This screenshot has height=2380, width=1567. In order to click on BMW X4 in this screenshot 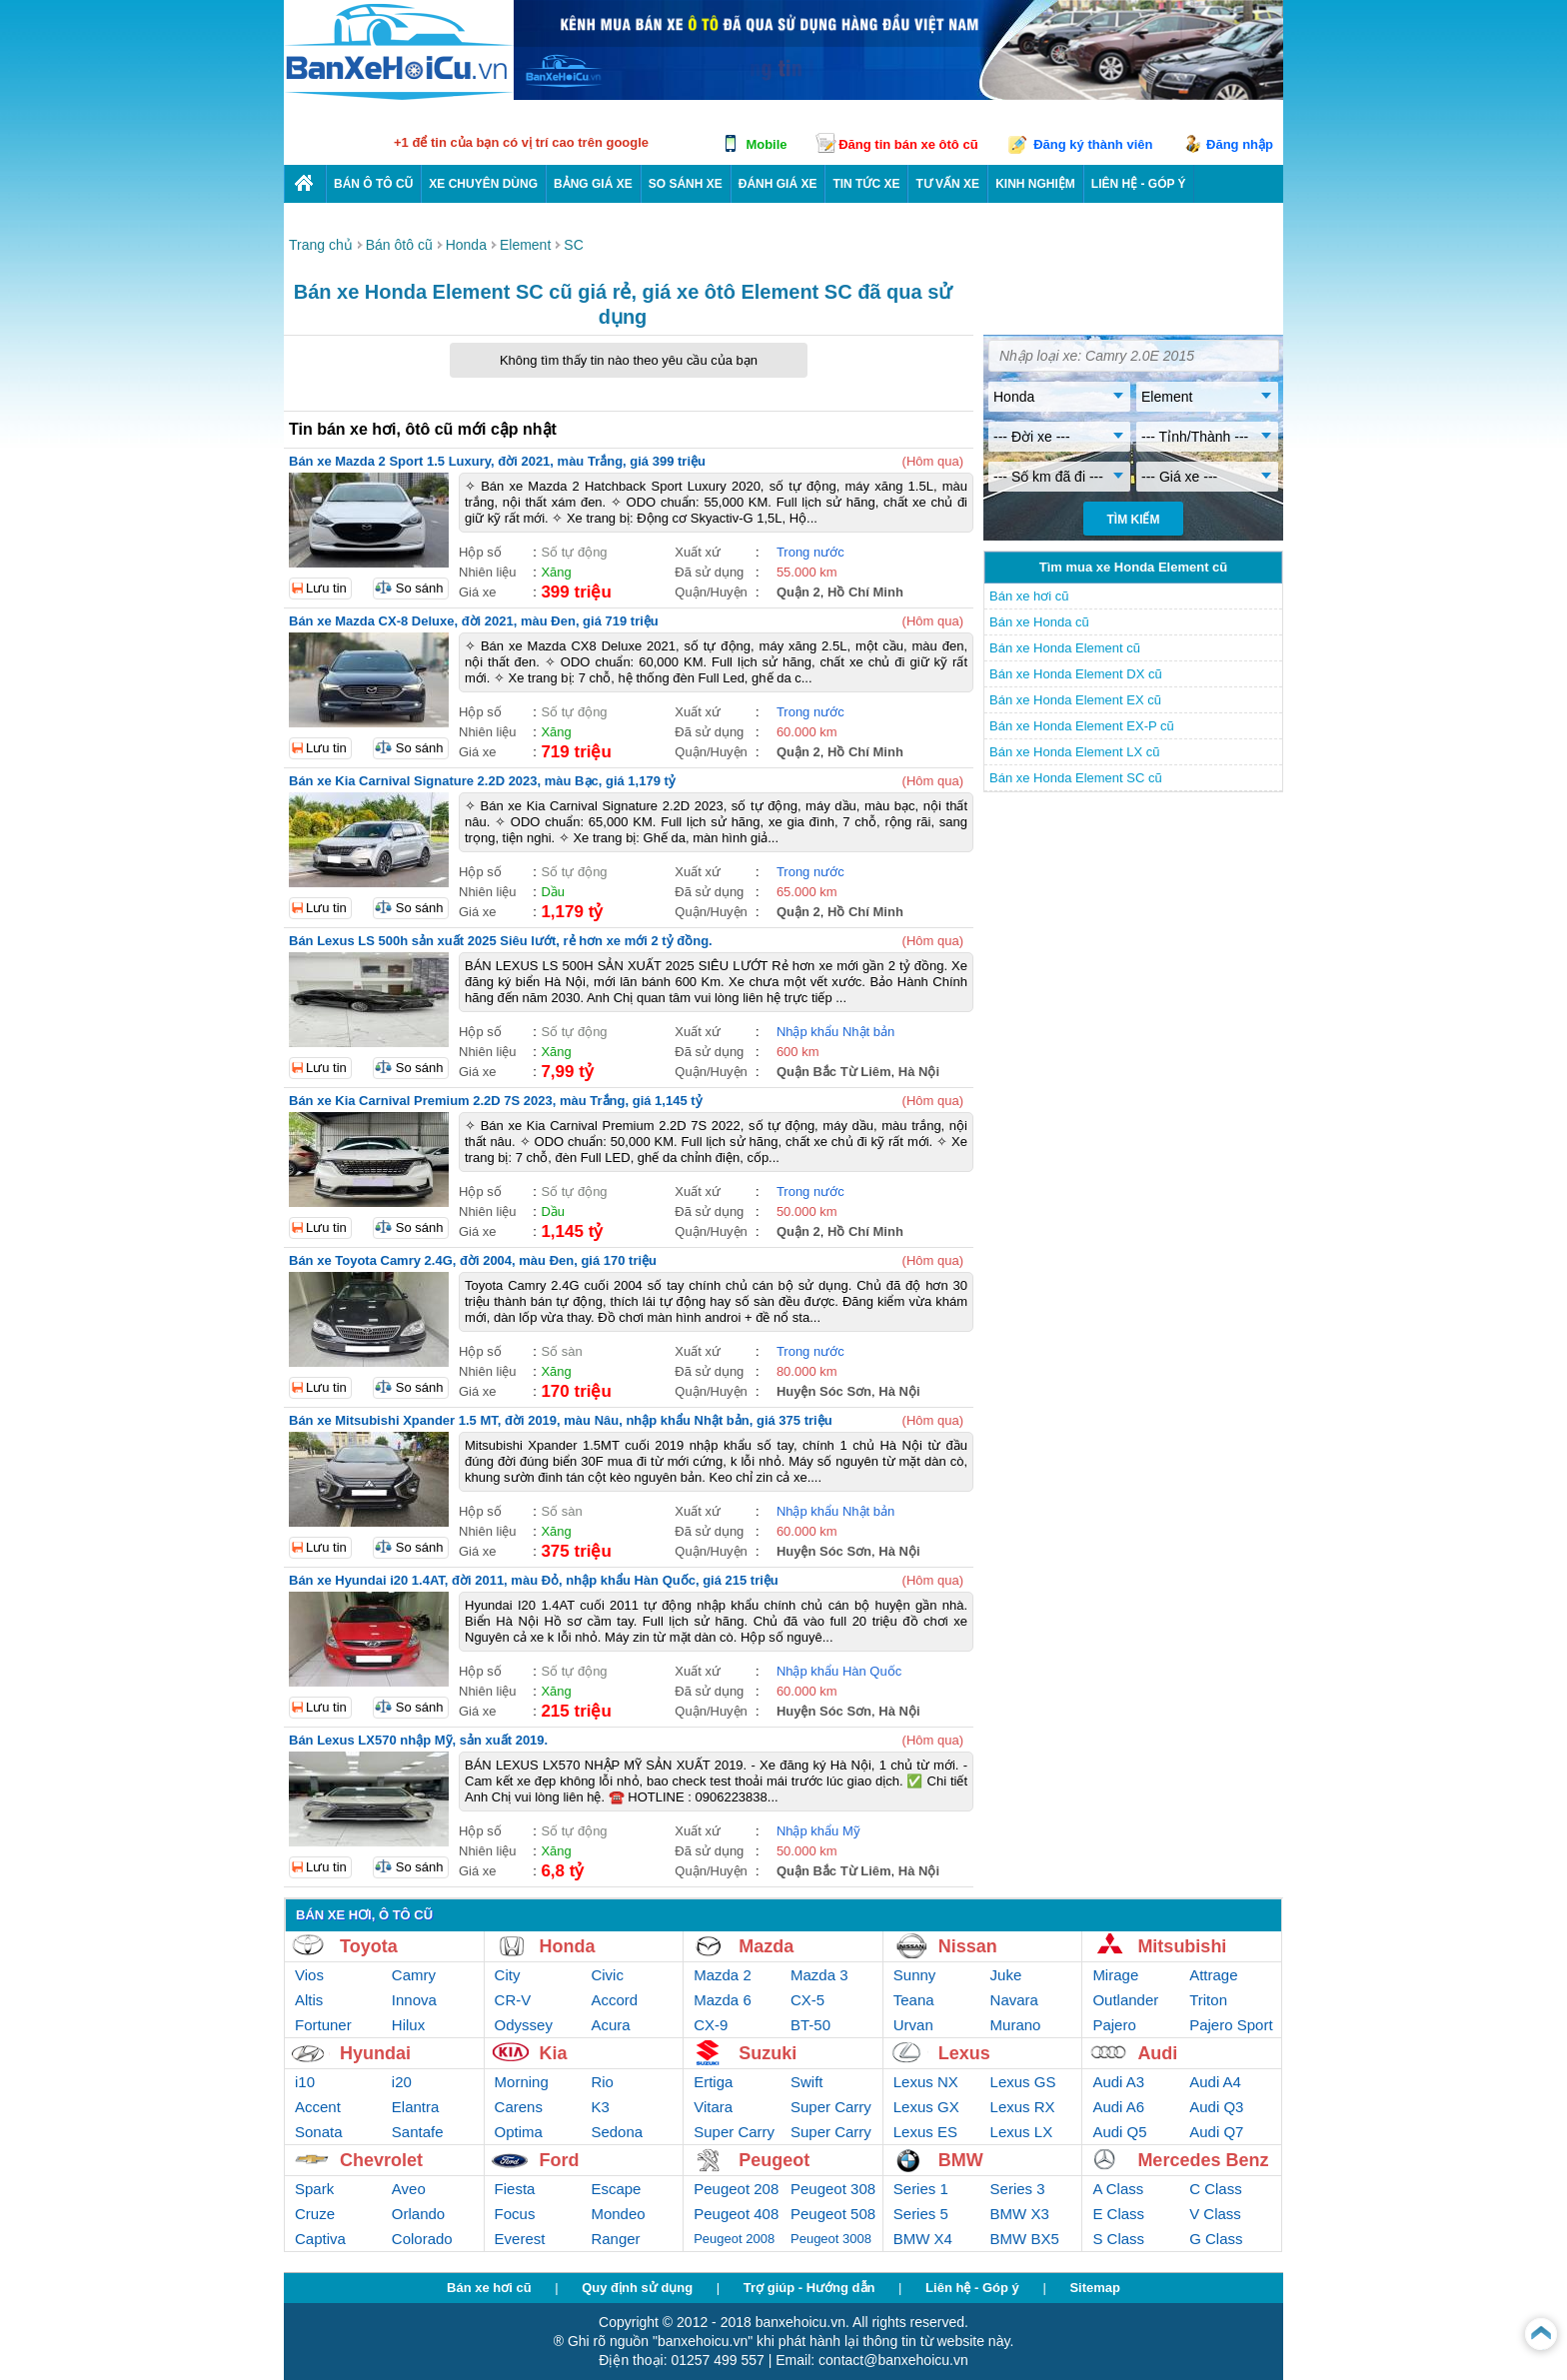, I will do `click(922, 2238)`.